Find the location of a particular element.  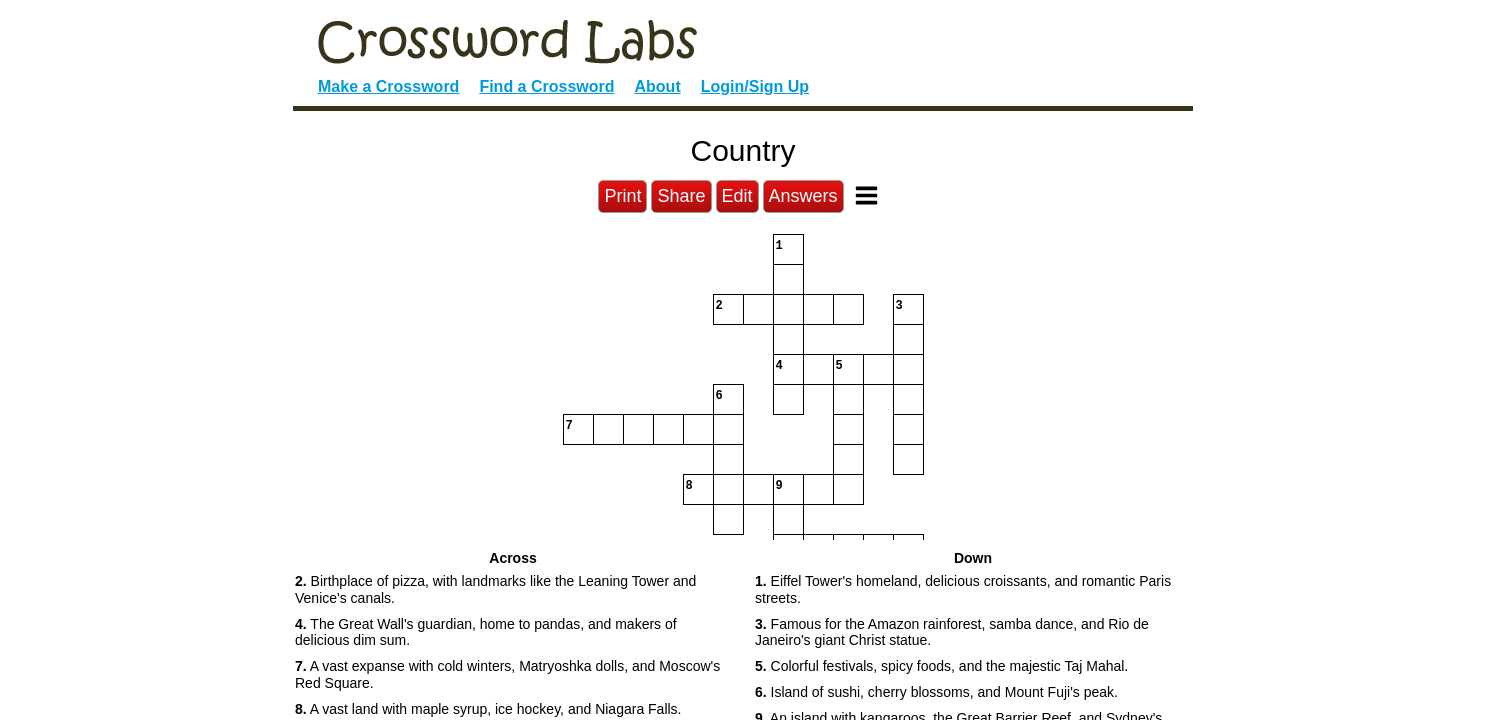

[Toggle Menu] is located at coordinates (866, 195).